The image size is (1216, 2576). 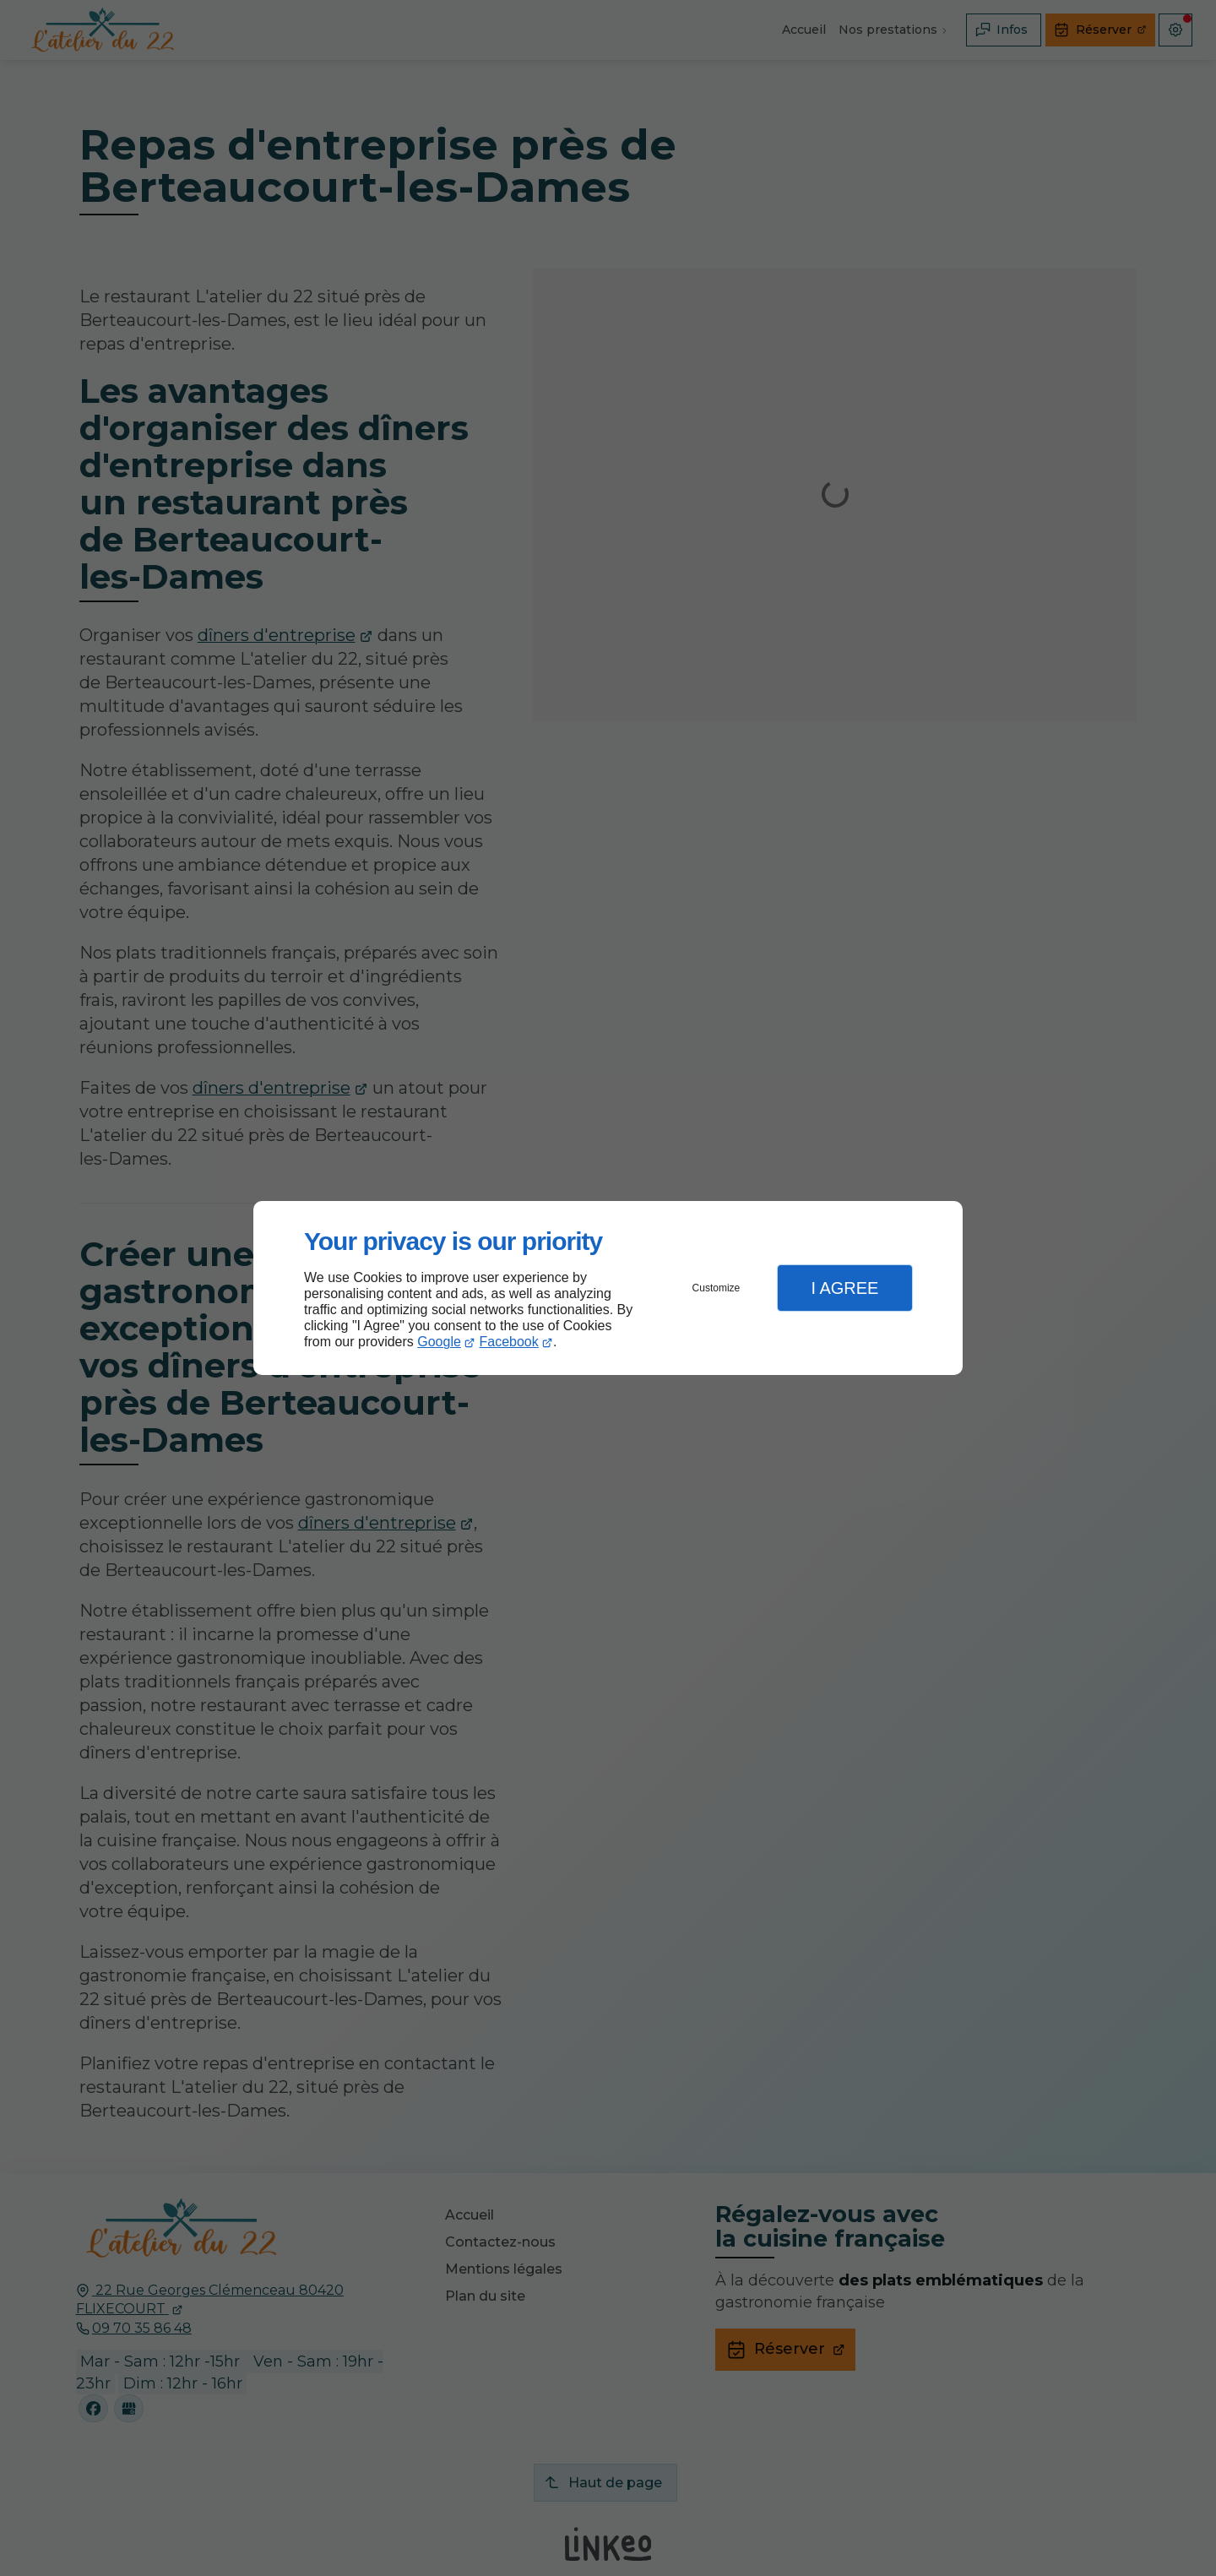 What do you see at coordinates (509, 1341) in the screenshot?
I see `Facebook` at bounding box center [509, 1341].